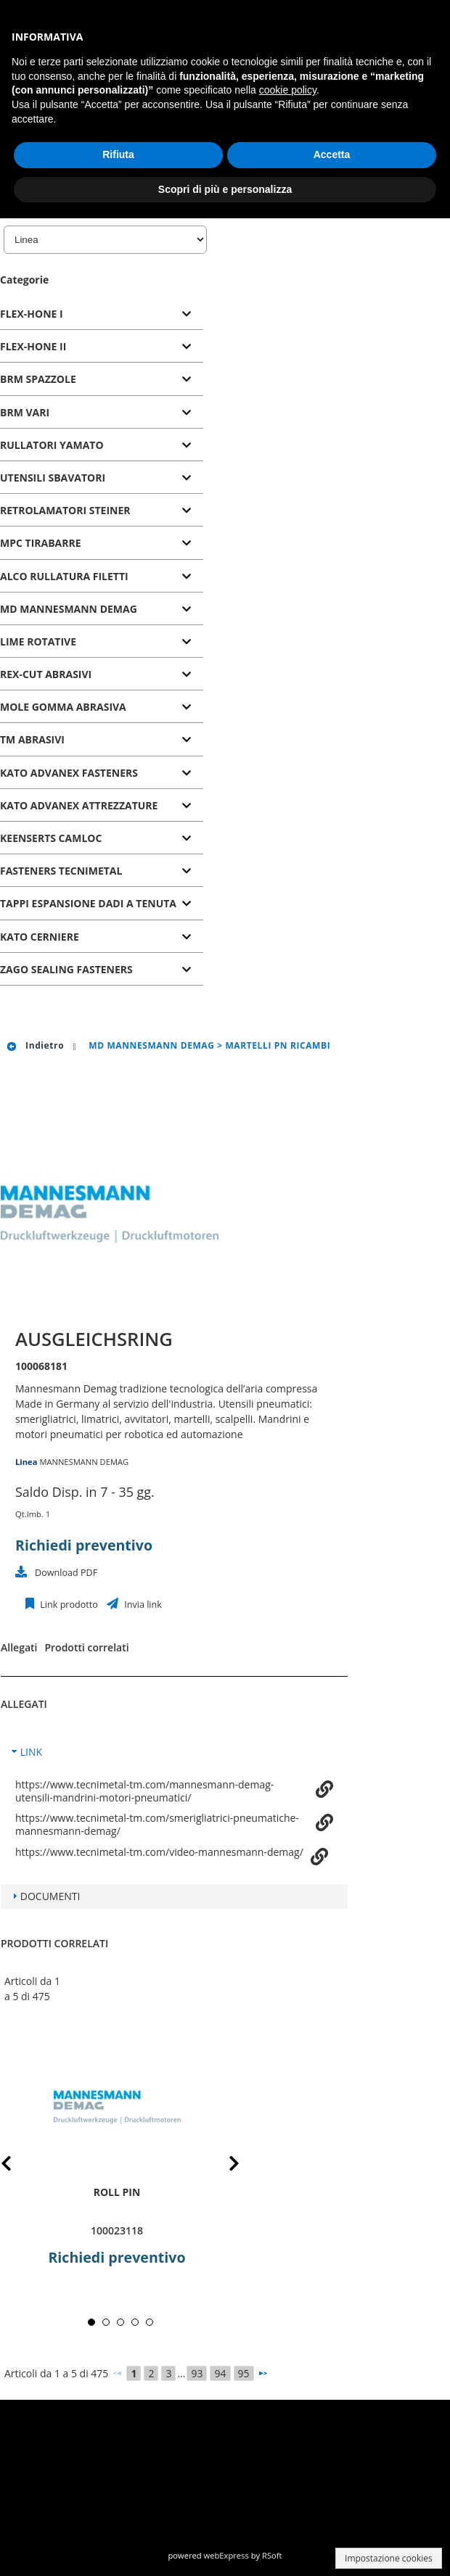  I want to click on KATO ADVANEX ATTREZZATURE, so click(79, 805).